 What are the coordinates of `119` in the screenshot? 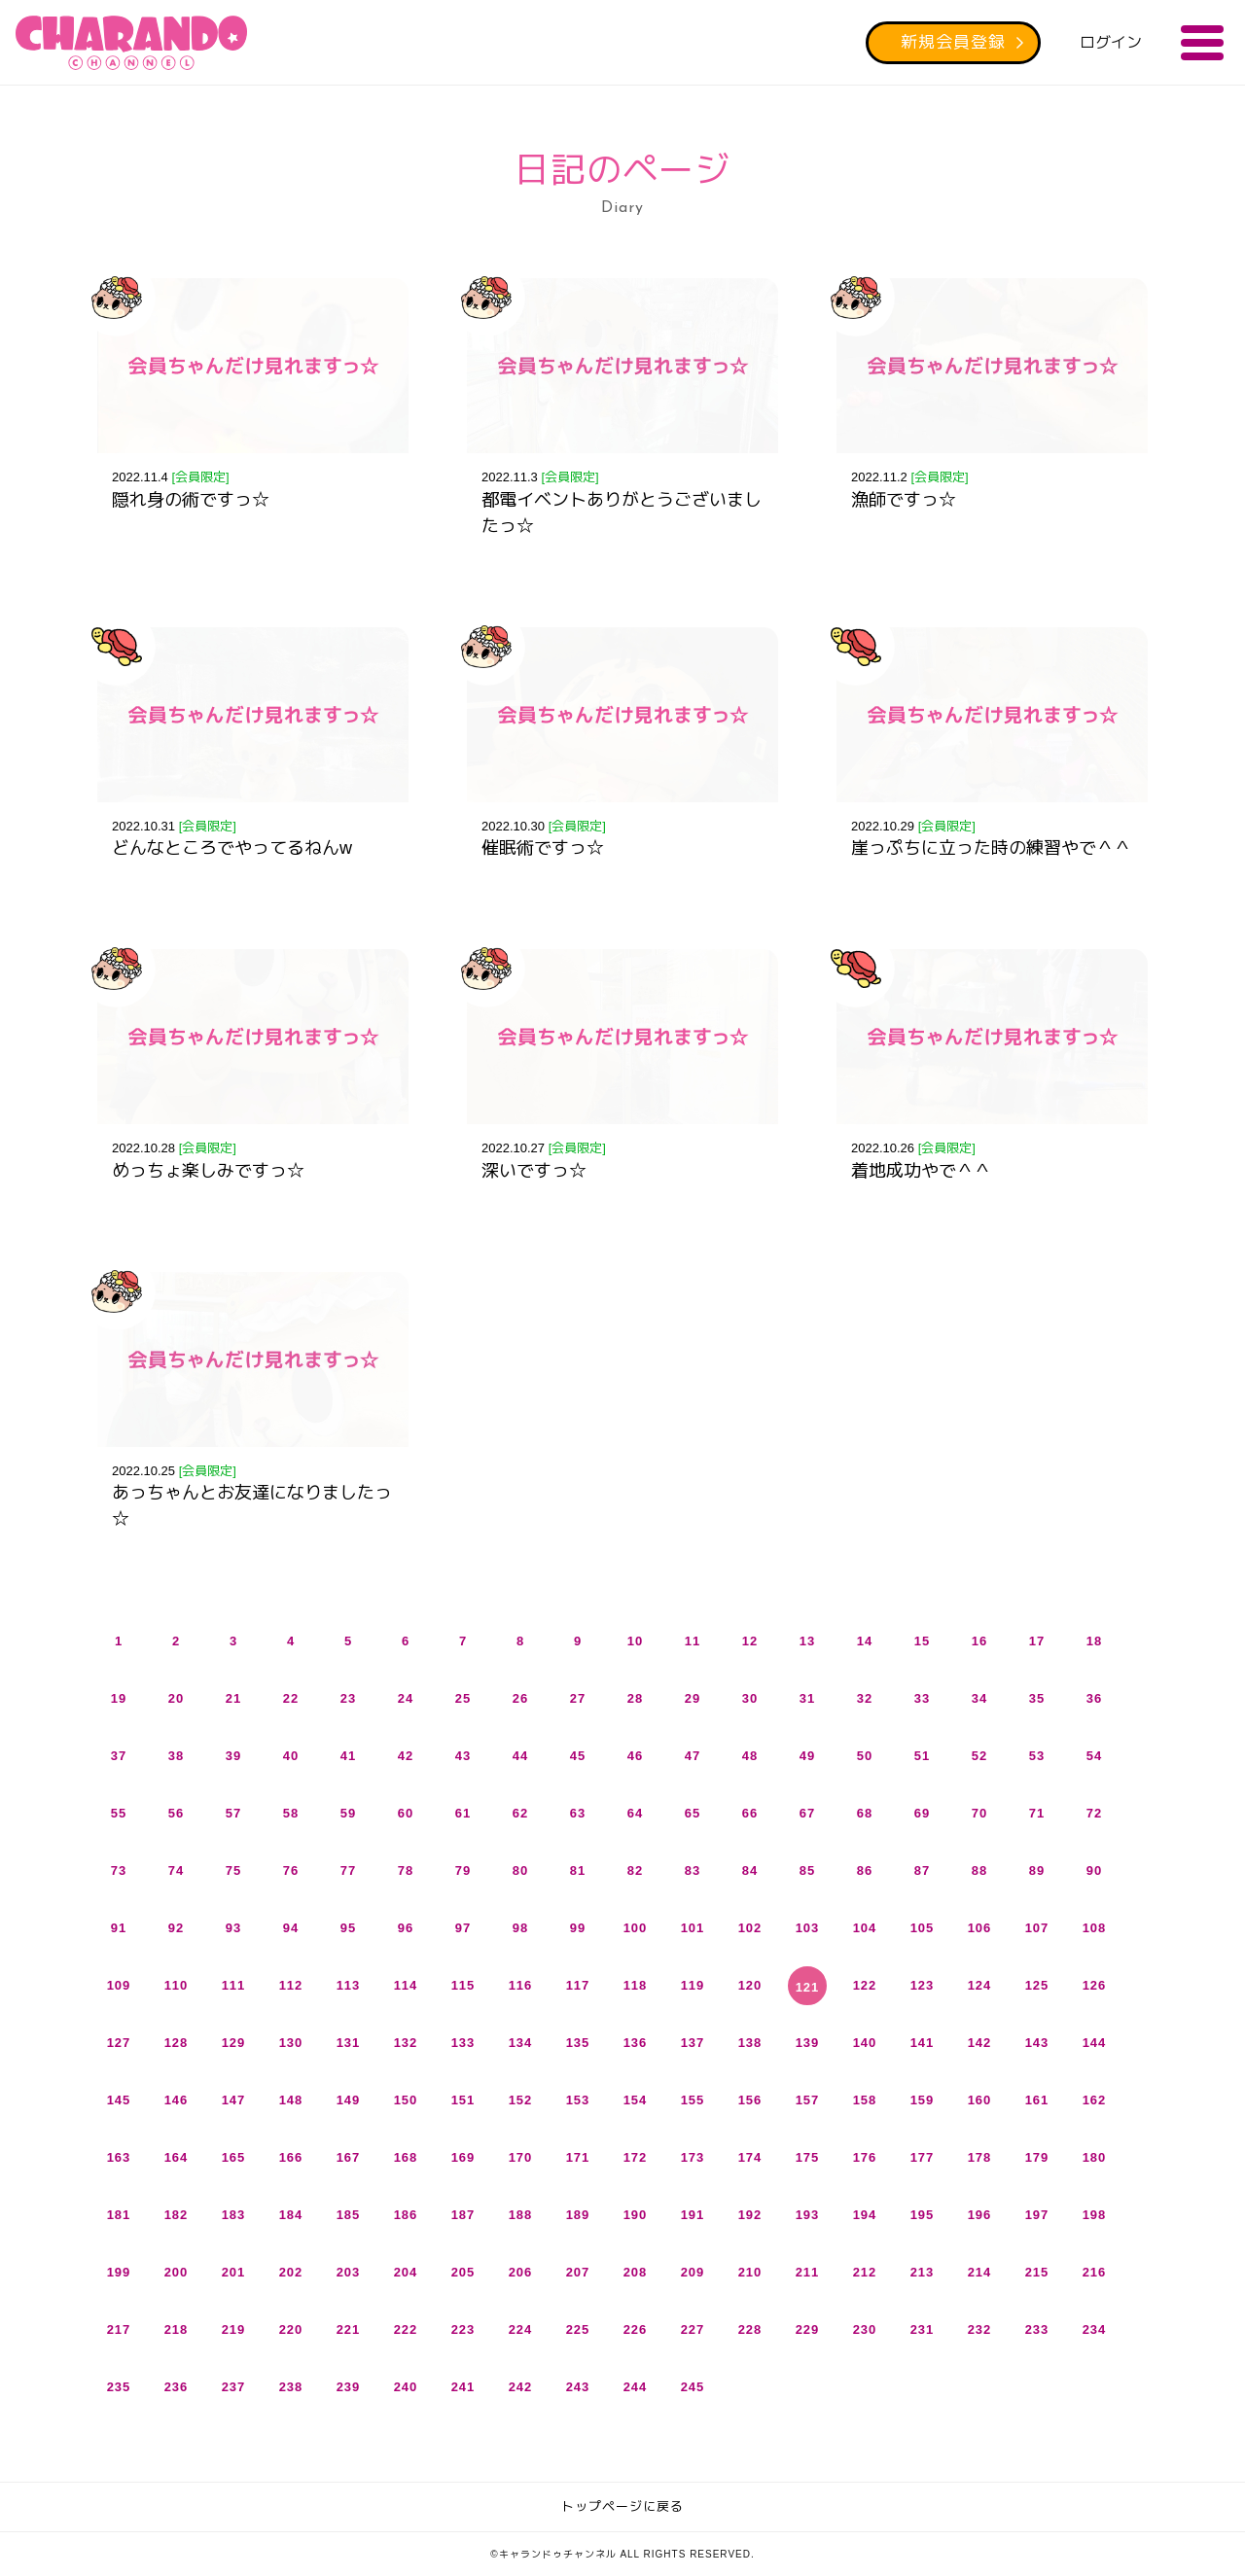 It's located at (693, 1985).